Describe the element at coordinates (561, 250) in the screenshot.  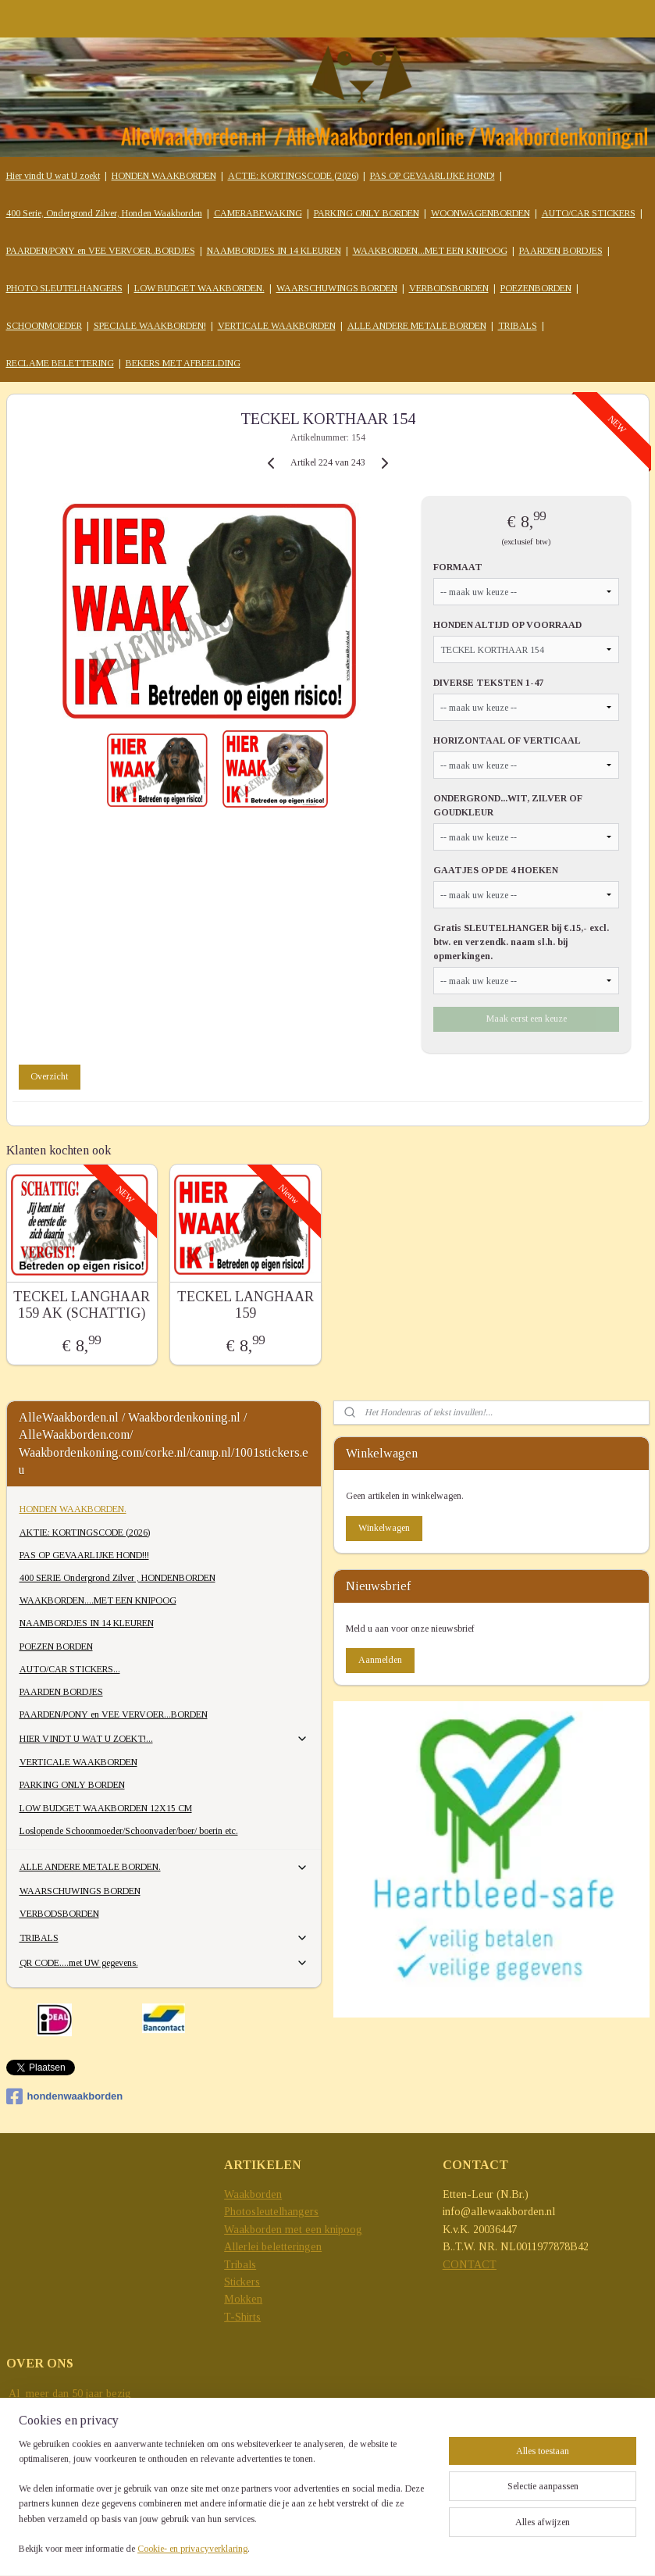
I see `PAARDEN BORDJES` at that location.